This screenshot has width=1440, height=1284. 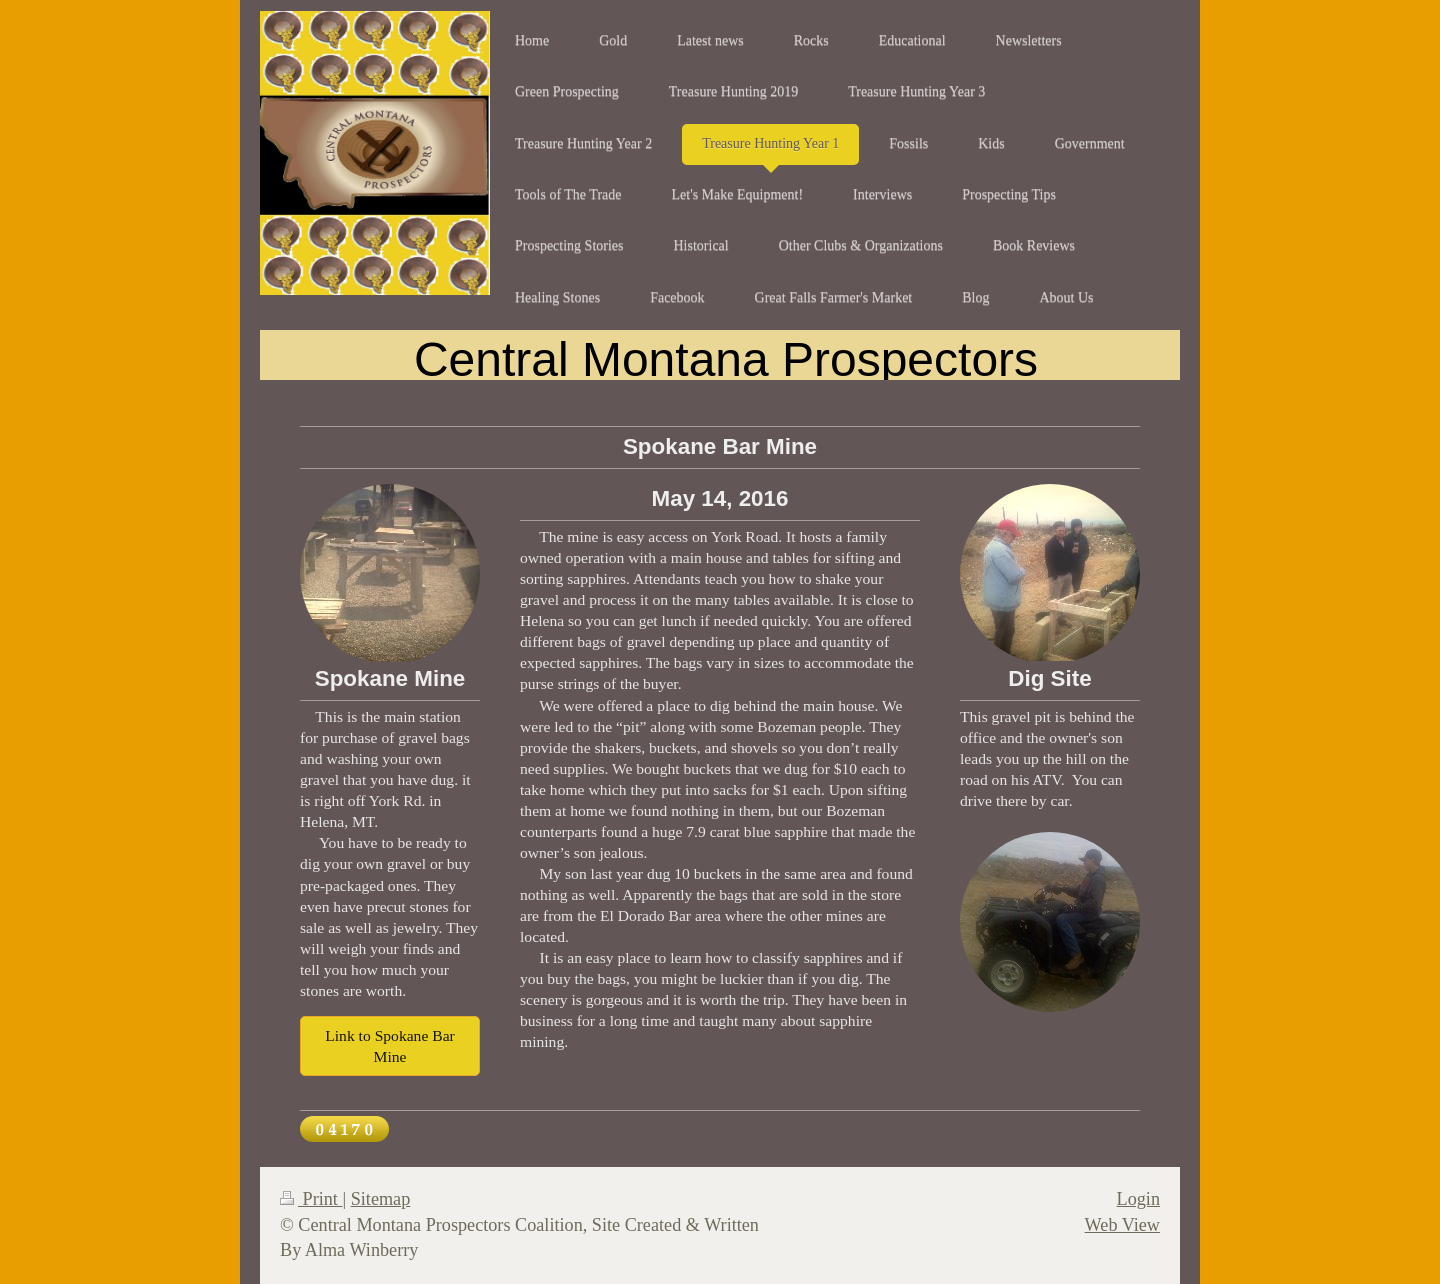 What do you see at coordinates (390, 1046) in the screenshot?
I see `Link to Spokane Bar Mine` at bounding box center [390, 1046].